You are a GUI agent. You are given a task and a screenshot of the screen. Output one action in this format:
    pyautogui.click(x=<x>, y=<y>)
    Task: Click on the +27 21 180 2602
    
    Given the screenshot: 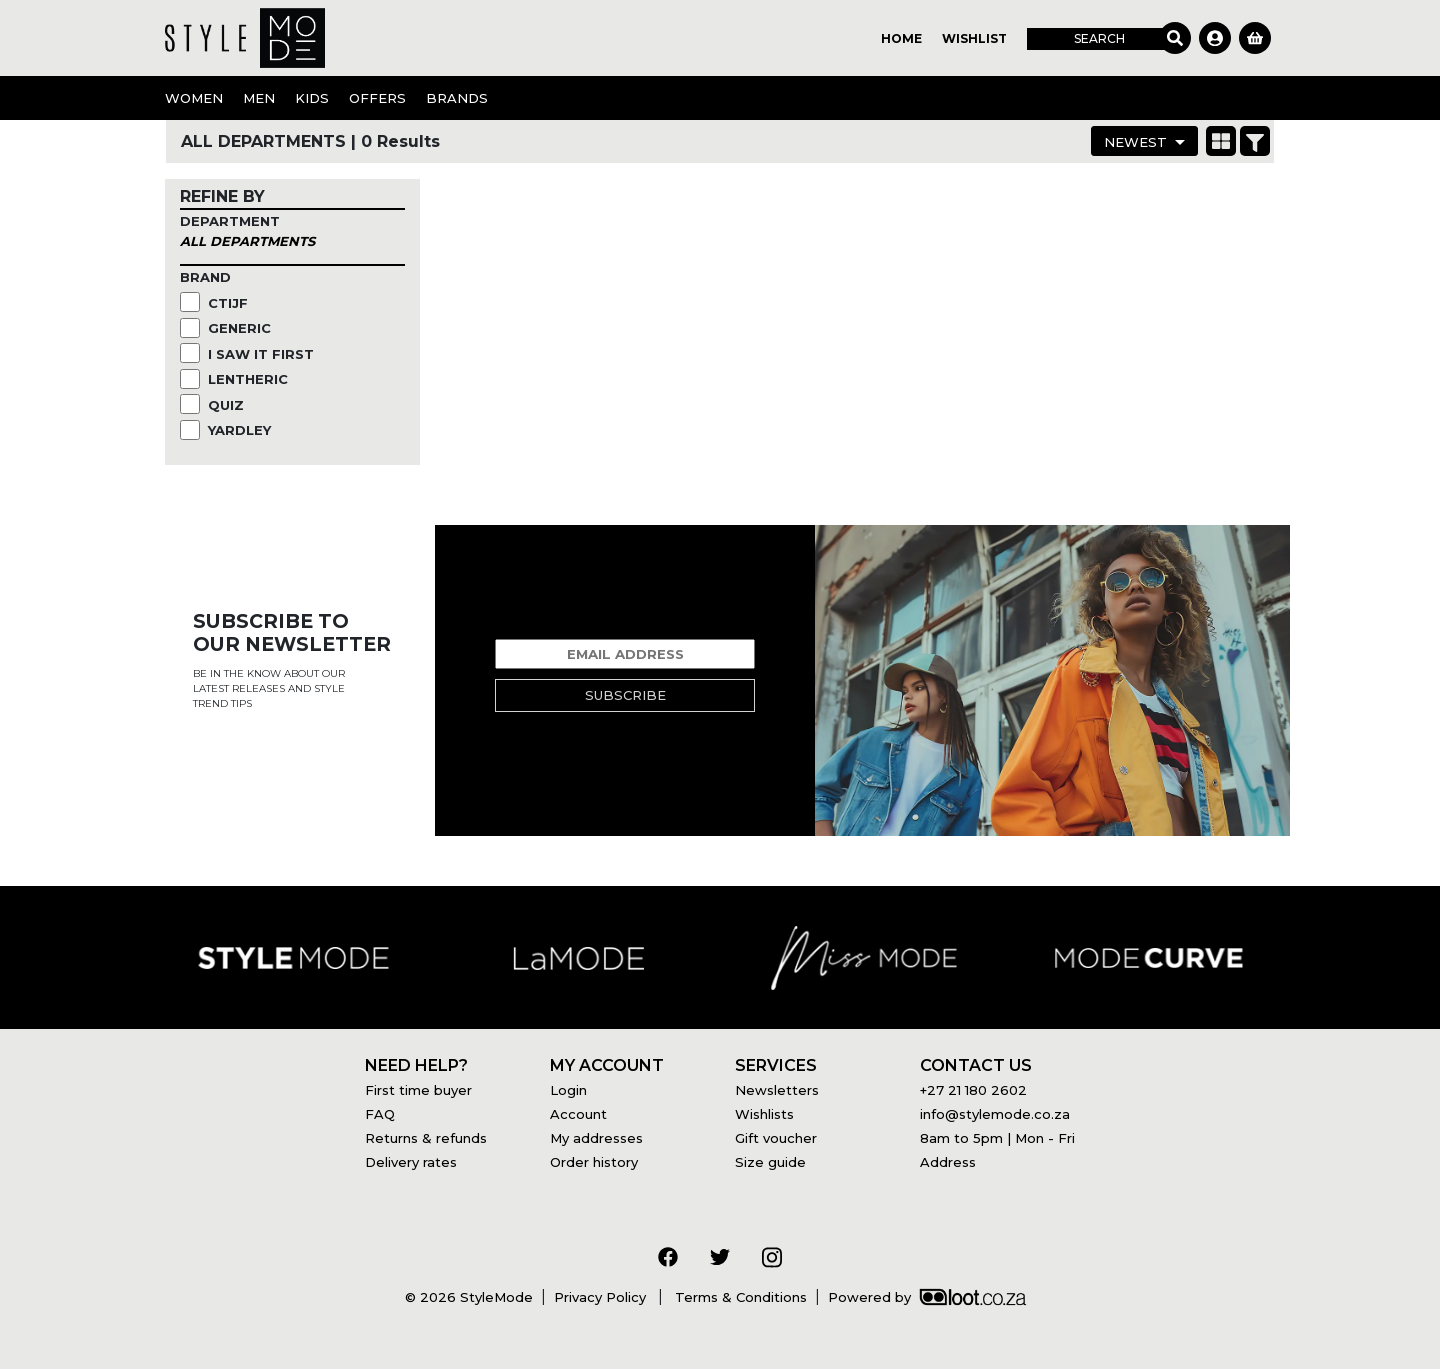 What is the action you would take?
    pyautogui.click(x=973, y=1090)
    